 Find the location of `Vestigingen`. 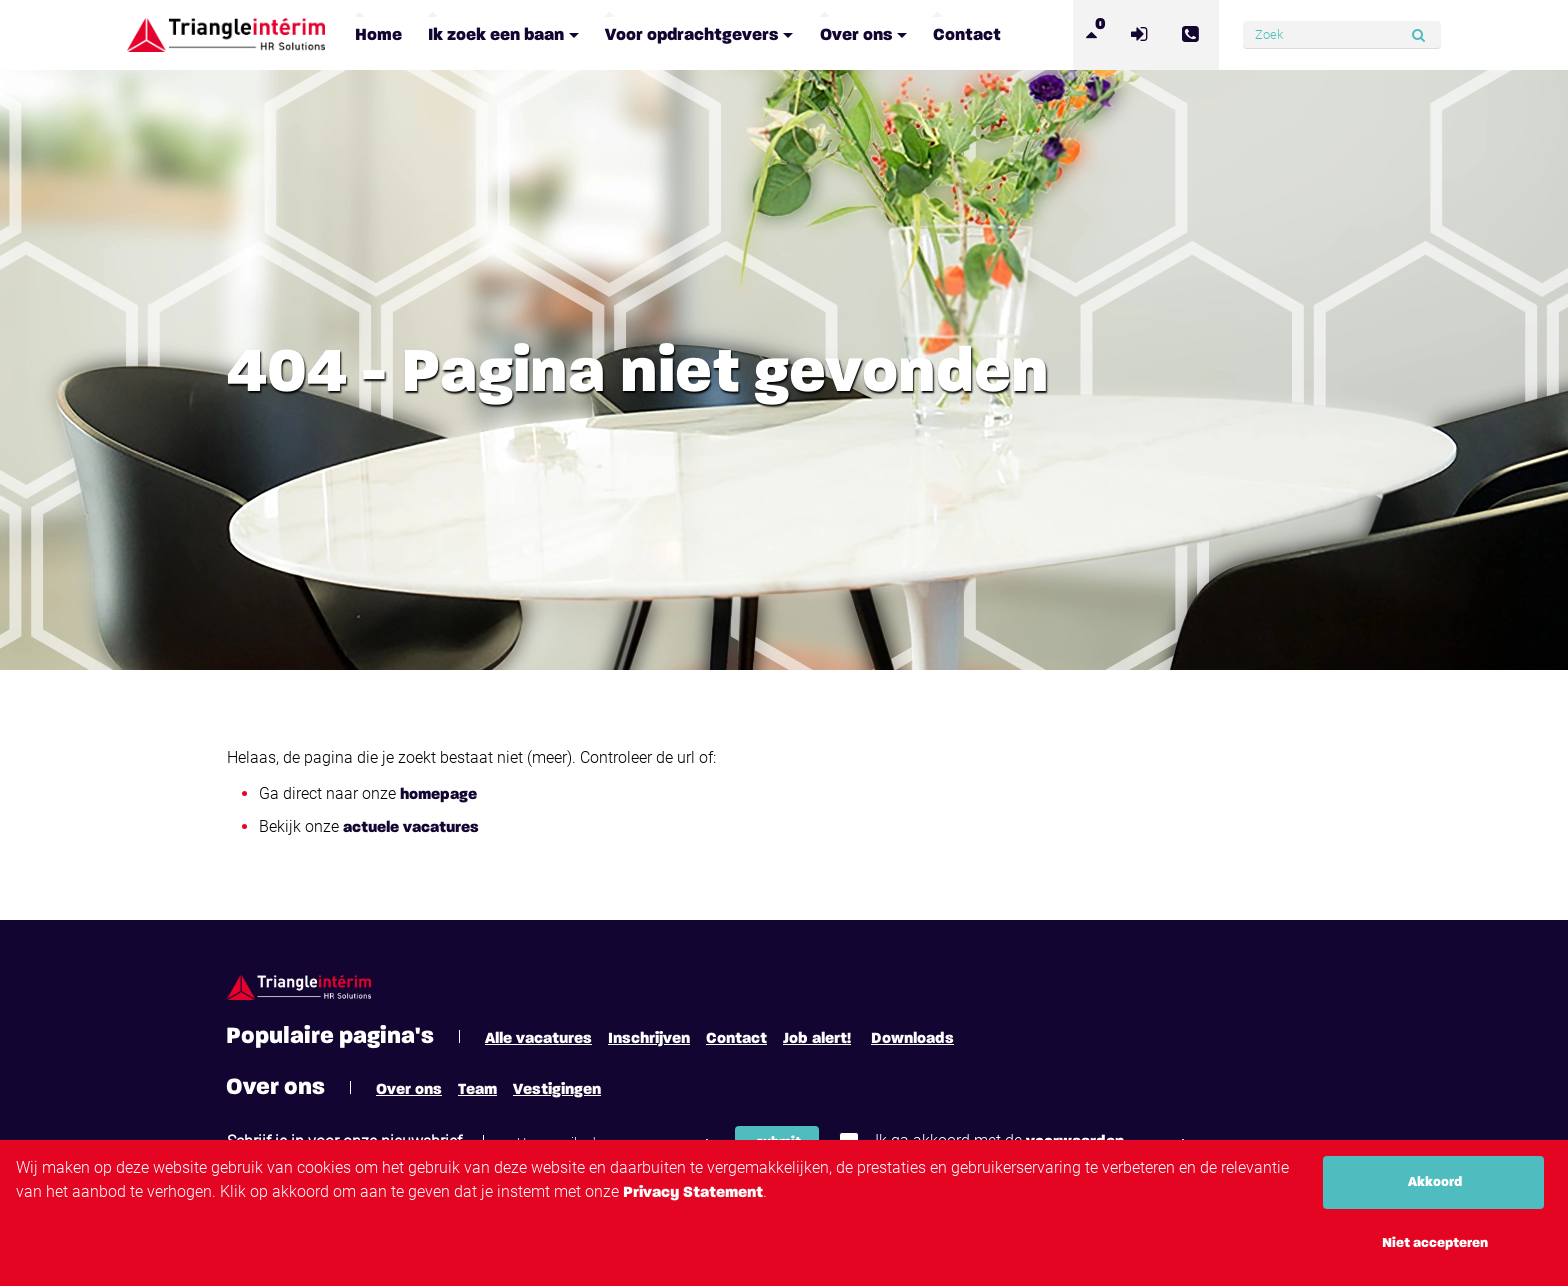

Vestigingen is located at coordinates (557, 1090).